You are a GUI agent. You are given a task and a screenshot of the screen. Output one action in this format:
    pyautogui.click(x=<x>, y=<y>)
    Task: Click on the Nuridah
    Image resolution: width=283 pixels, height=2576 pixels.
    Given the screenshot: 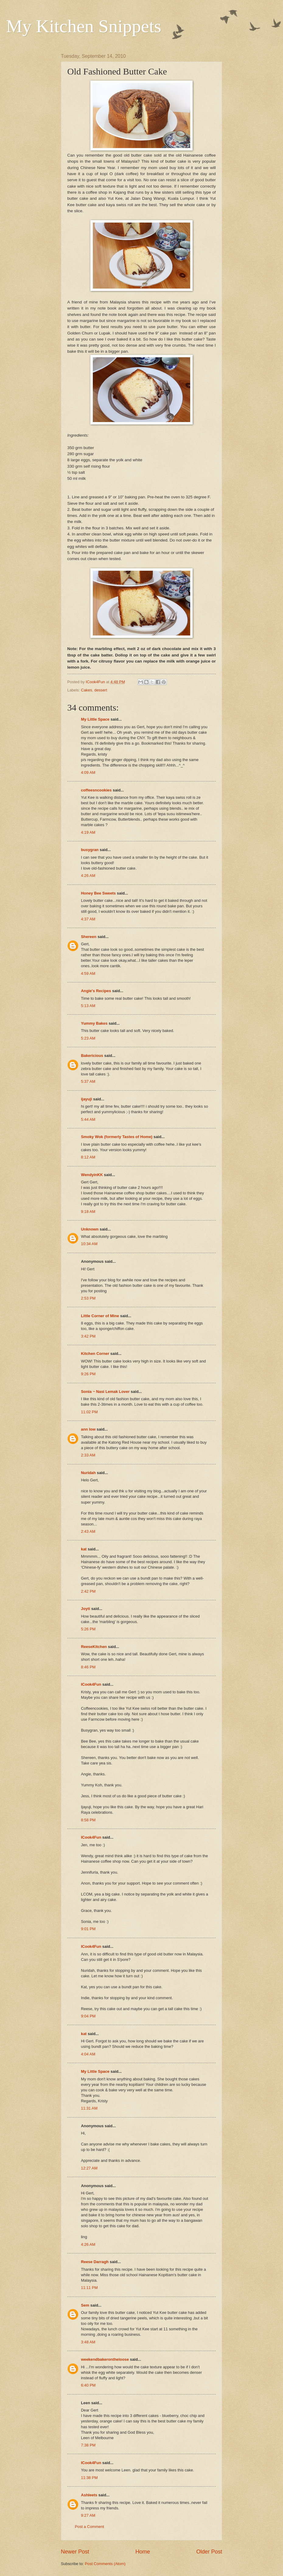 What is the action you would take?
    pyautogui.click(x=88, y=1472)
    